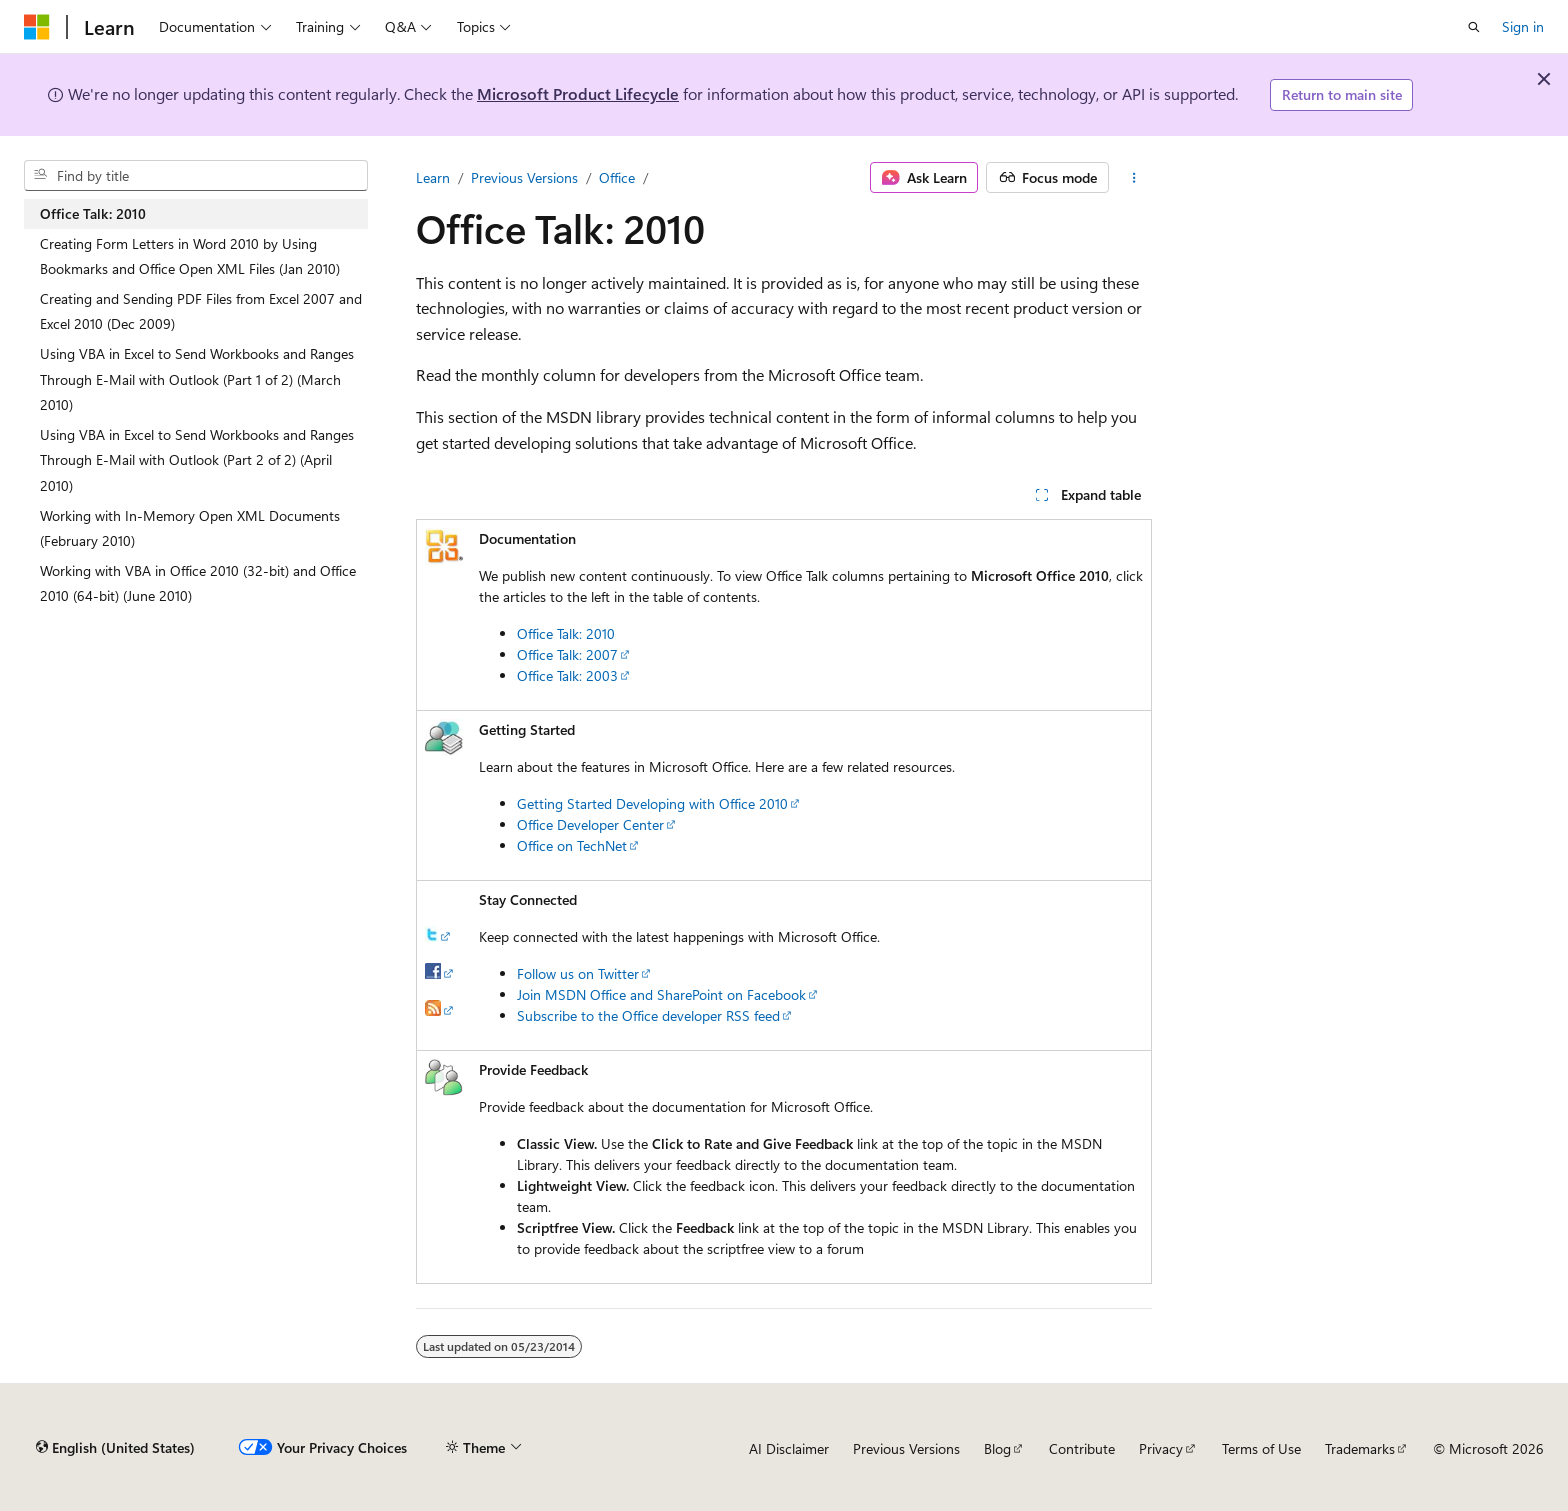  Describe the element at coordinates (567, 675) in the screenshot. I see `Office Talk: 2003` at that location.